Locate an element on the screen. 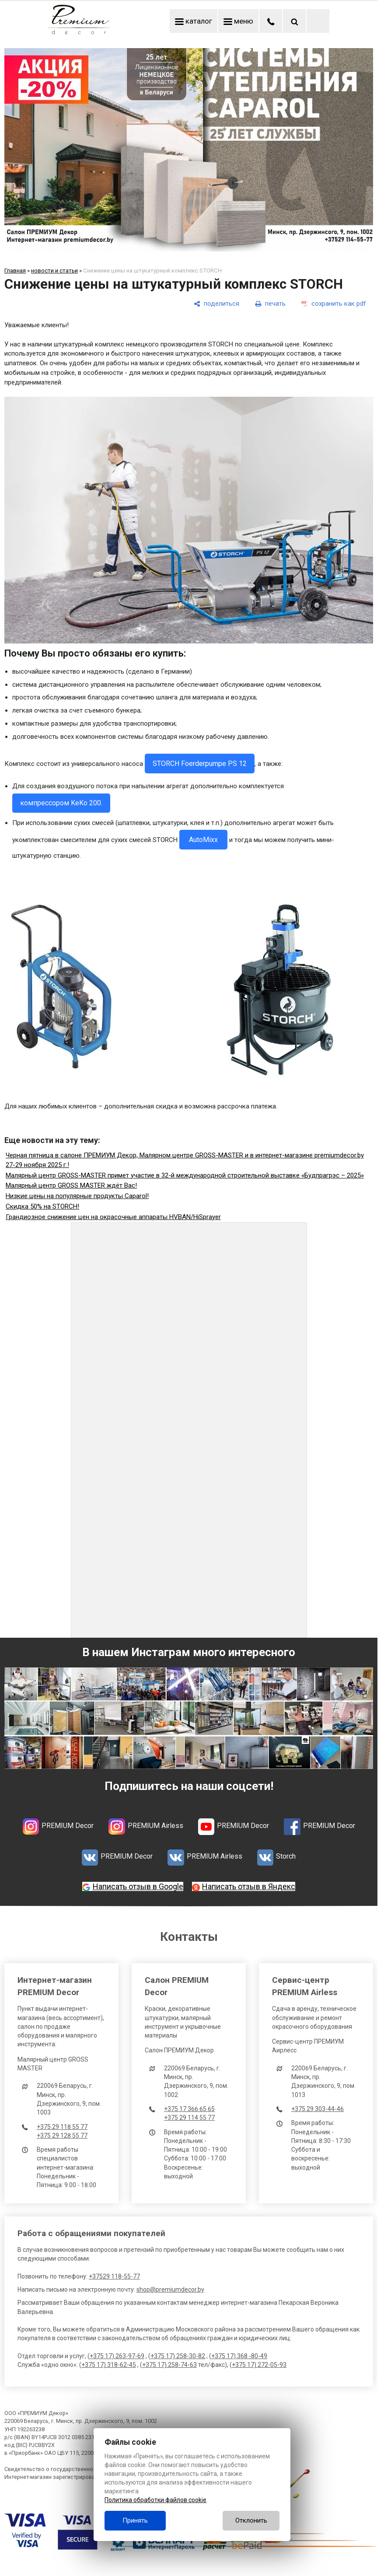 This screenshot has width=384, height=2576. STORCH Foerderpumpe PS 12 is located at coordinates (200, 763).